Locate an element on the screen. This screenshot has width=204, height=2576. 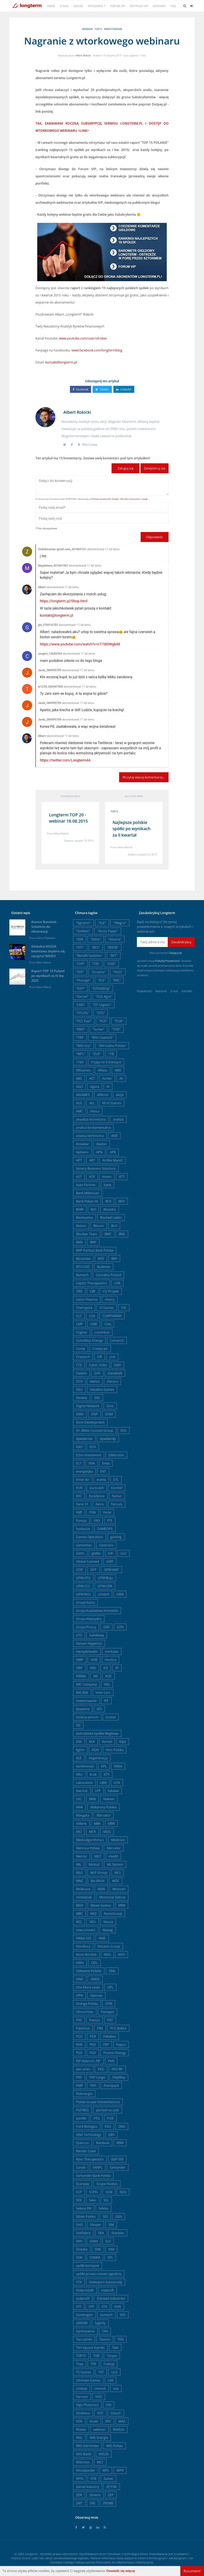
"ICG" is located at coordinates (101, 980).